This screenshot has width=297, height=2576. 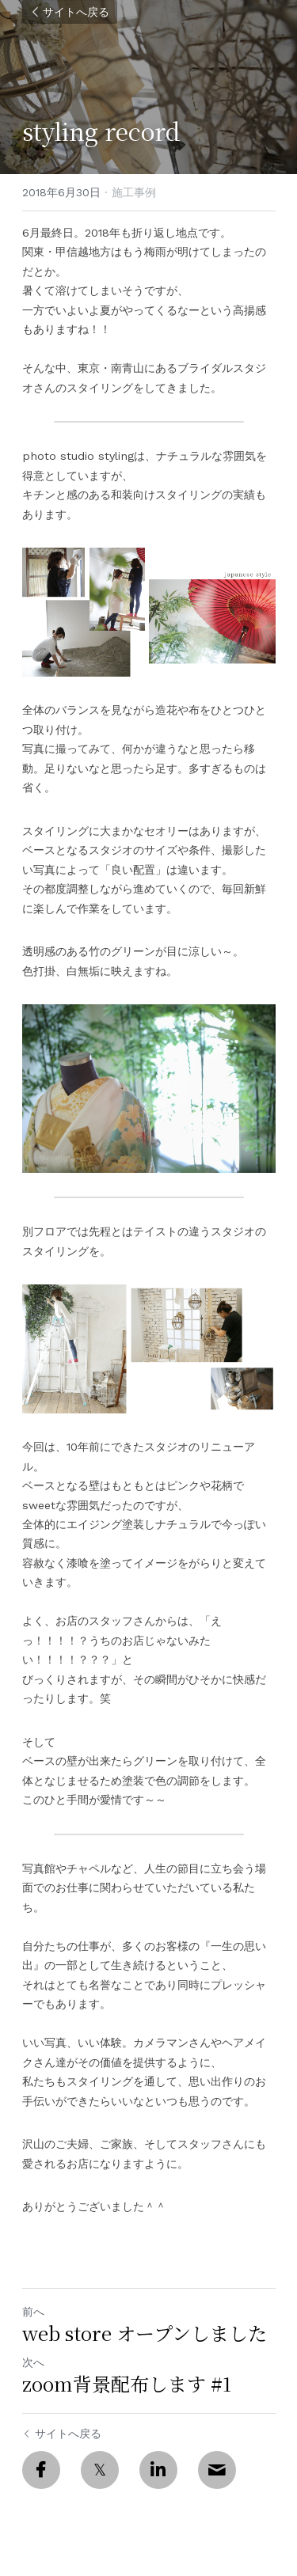 What do you see at coordinates (144, 2333) in the screenshot?
I see `web store オープンしました` at bounding box center [144, 2333].